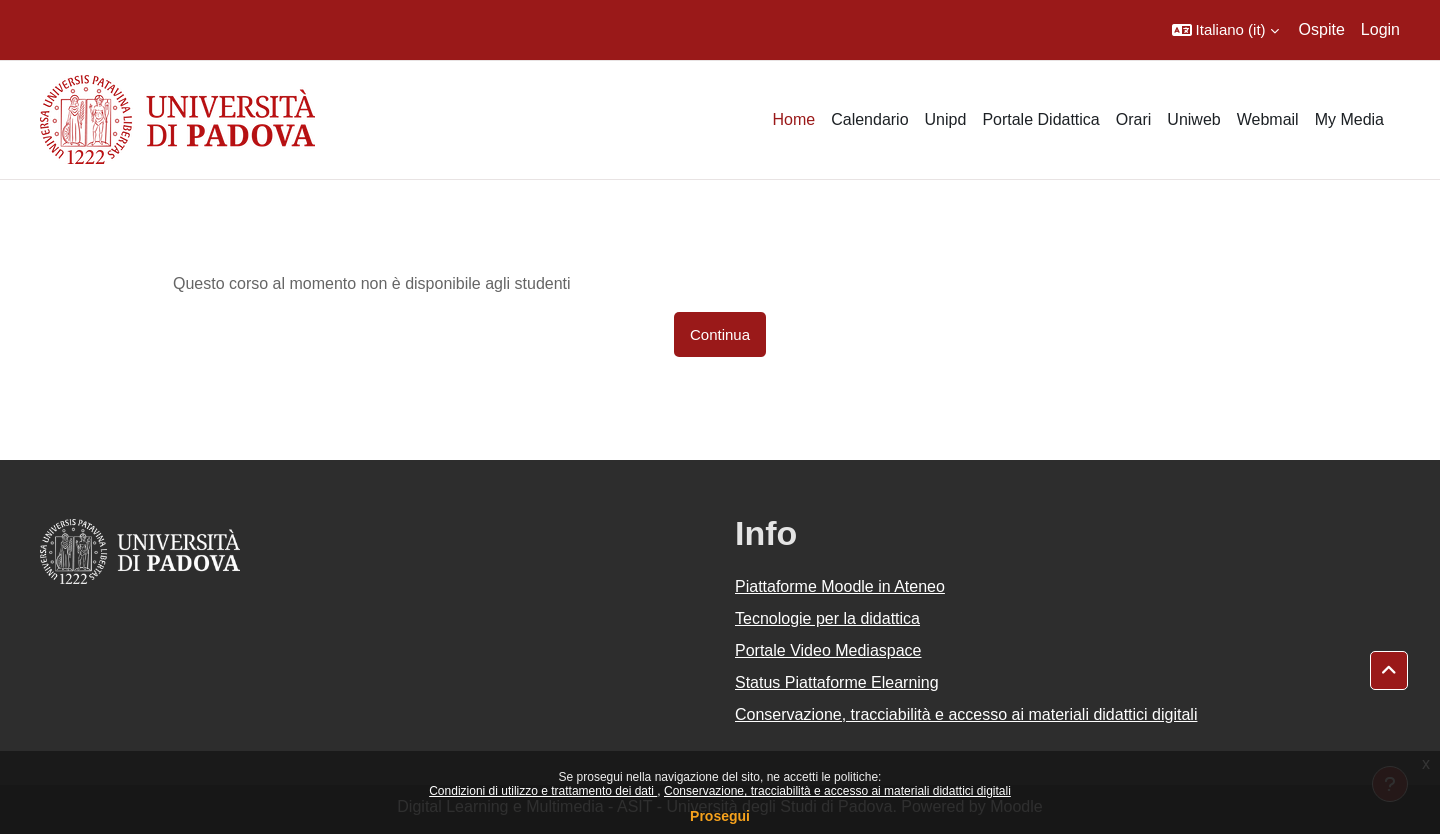  I want to click on Prosegui, so click(720, 816).